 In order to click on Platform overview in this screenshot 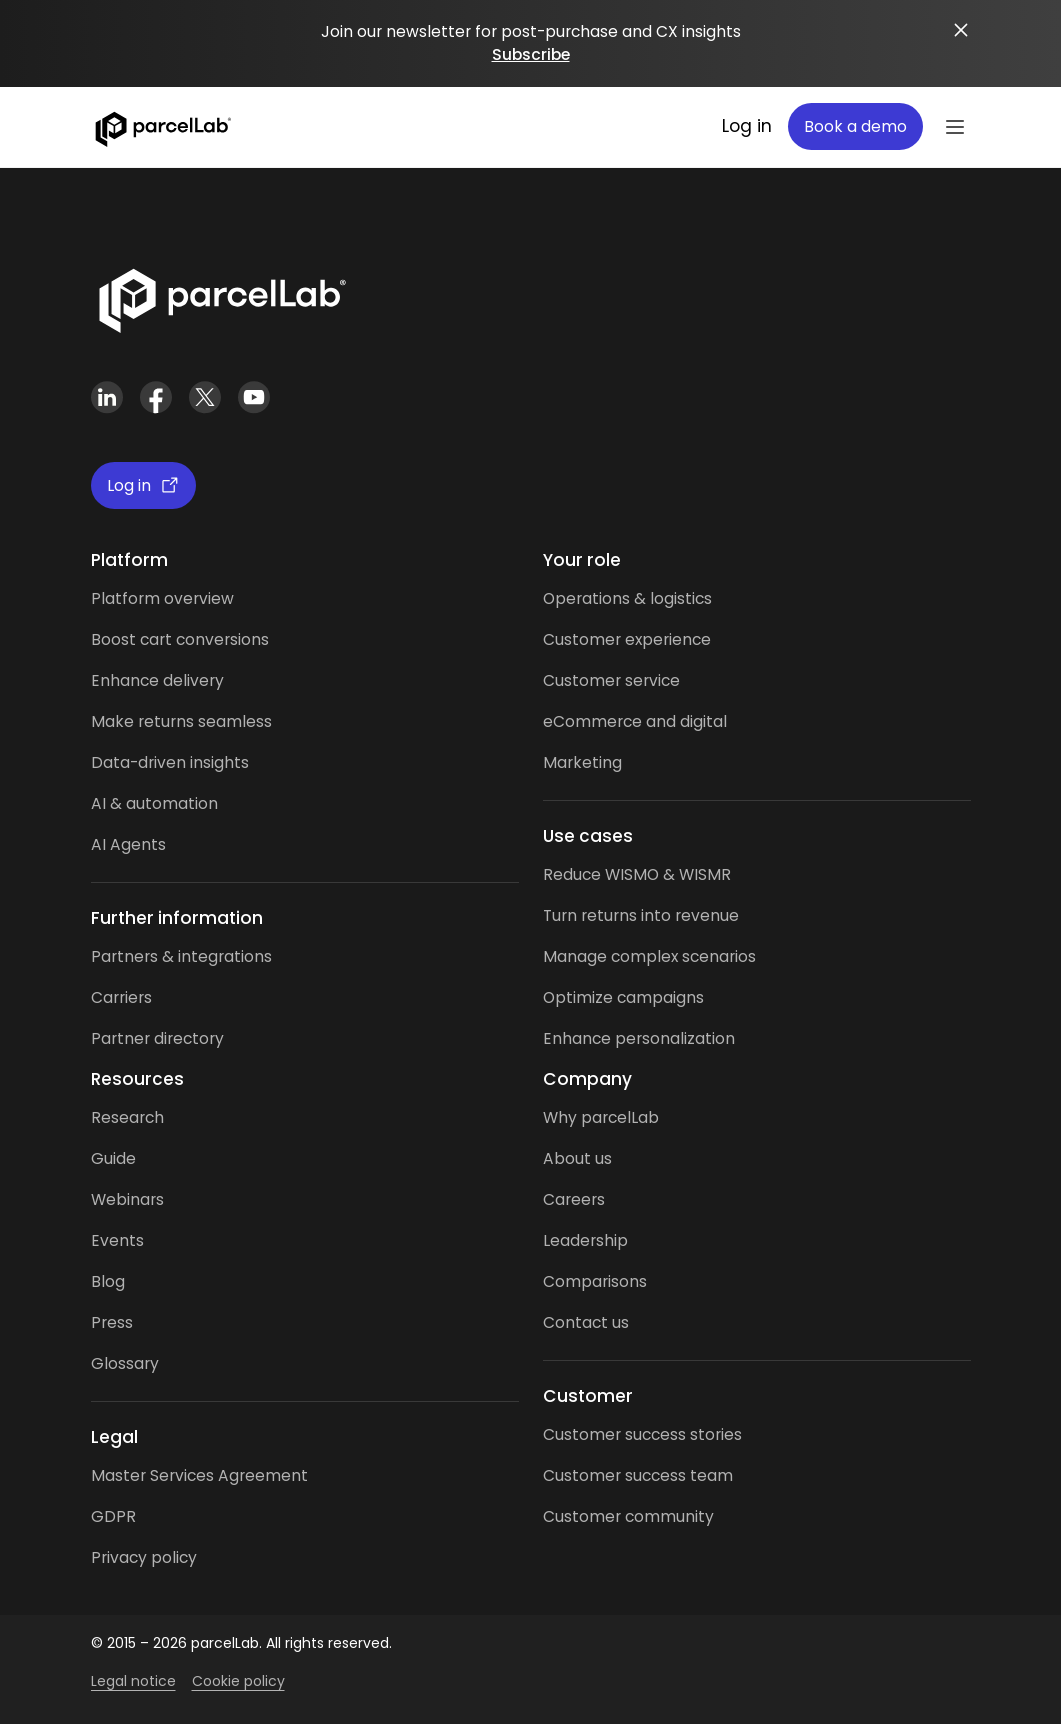, I will do `click(162, 598)`.